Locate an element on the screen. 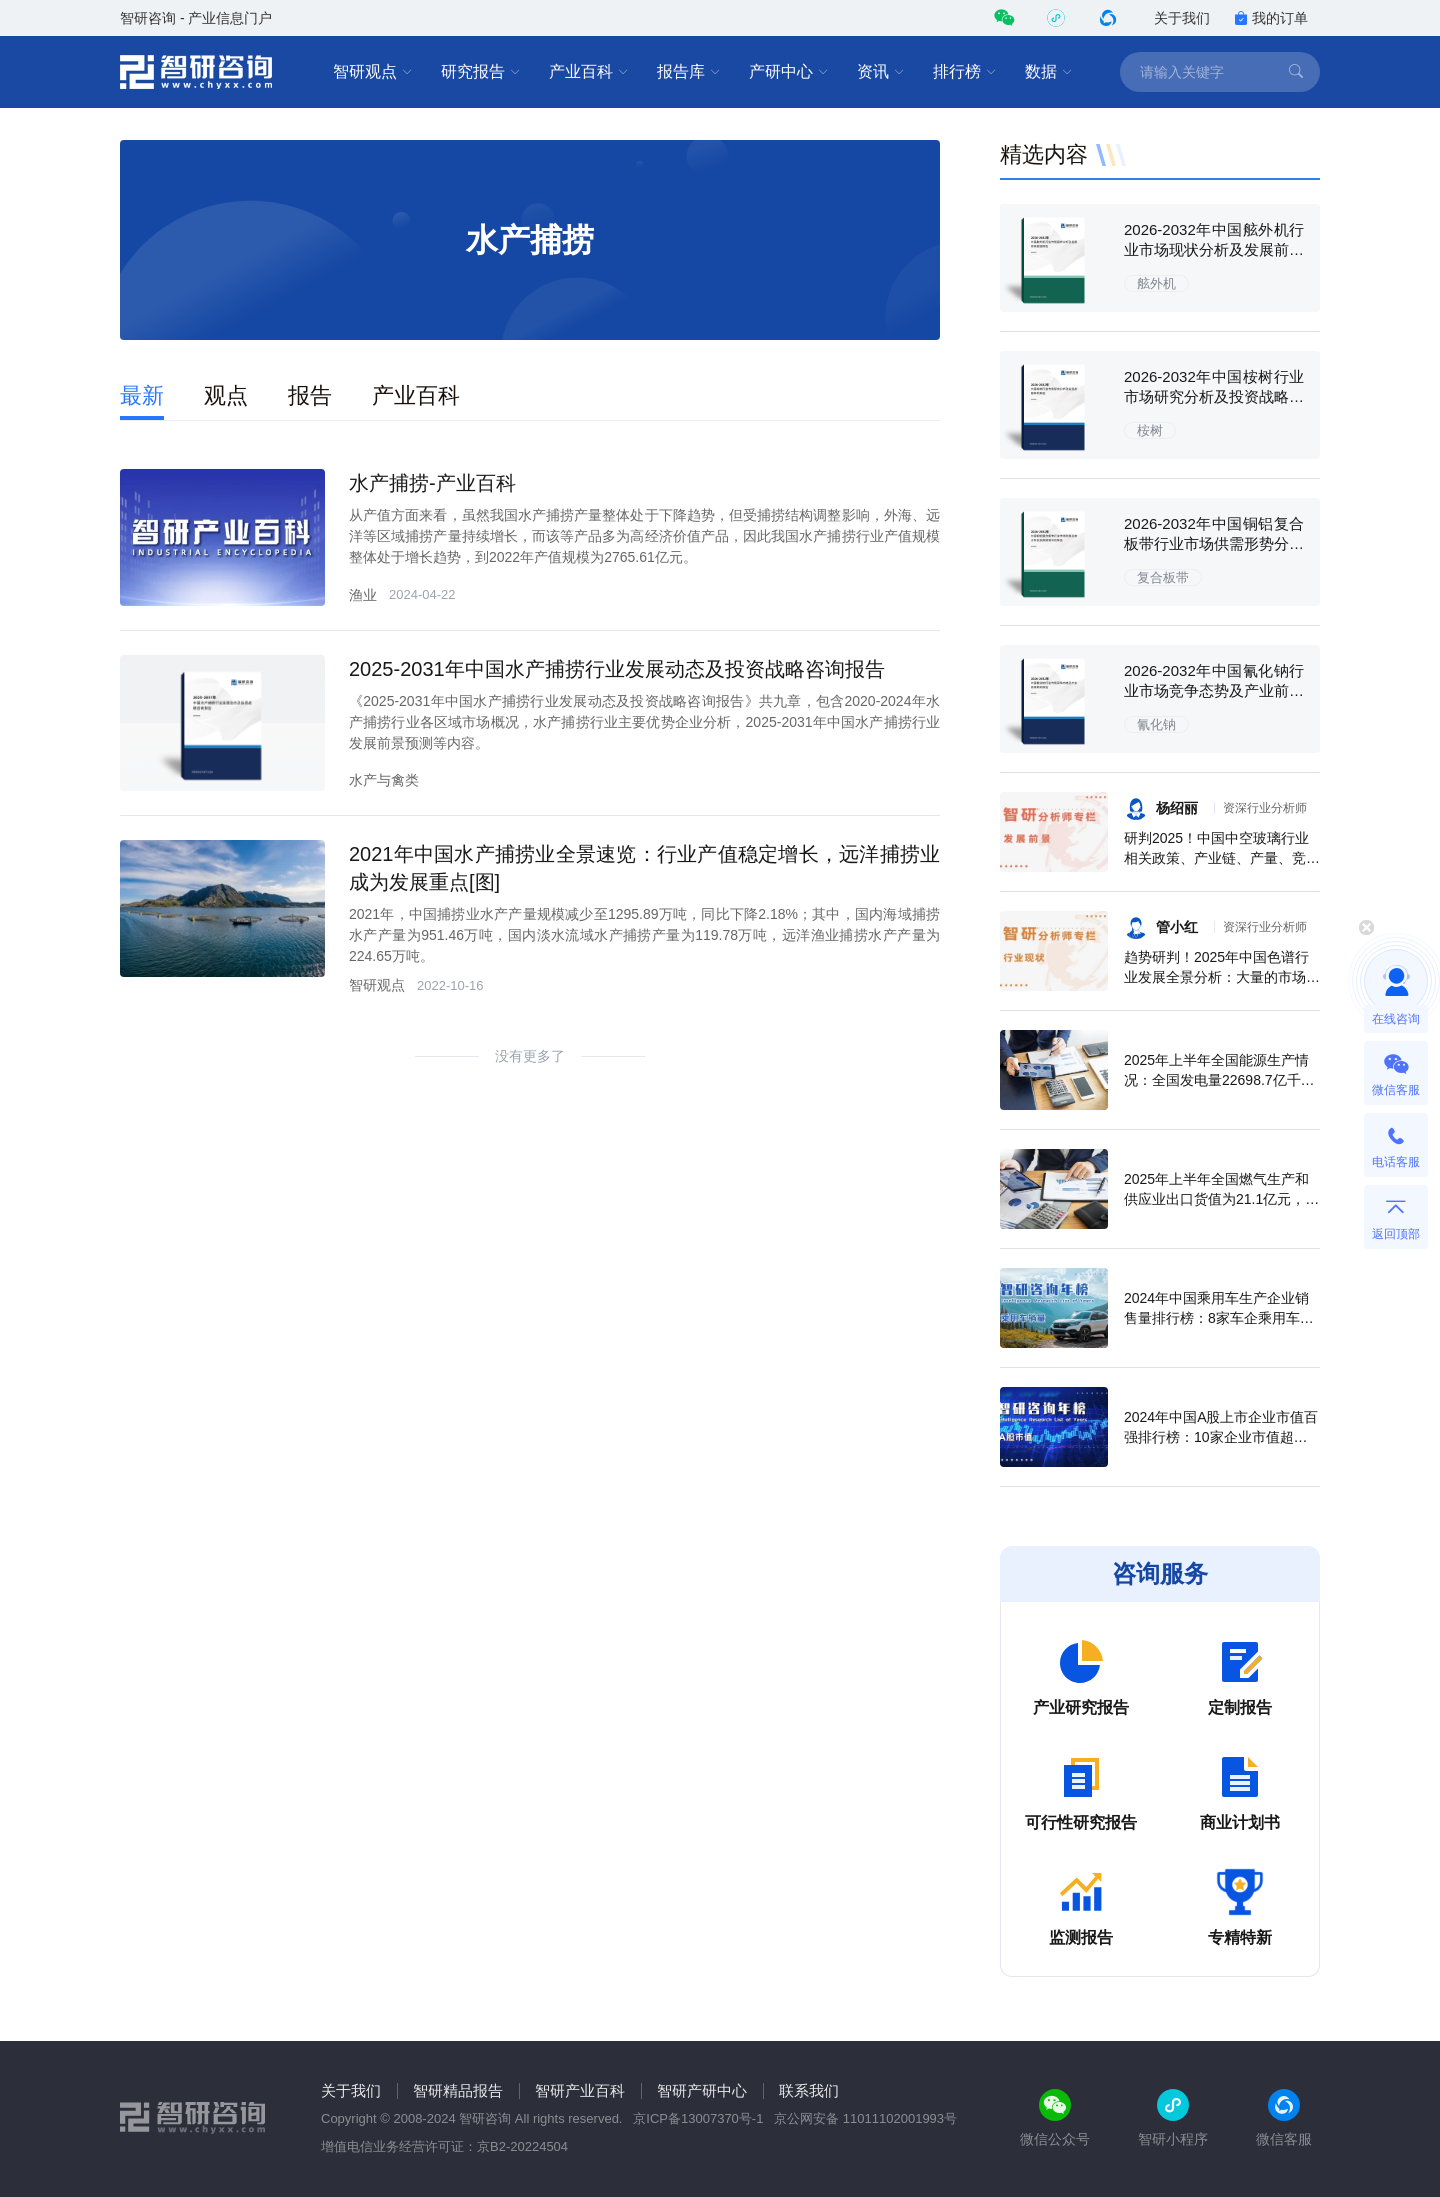 This screenshot has height=2197, width=1440. 渔业 is located at coordinates (363, 595).